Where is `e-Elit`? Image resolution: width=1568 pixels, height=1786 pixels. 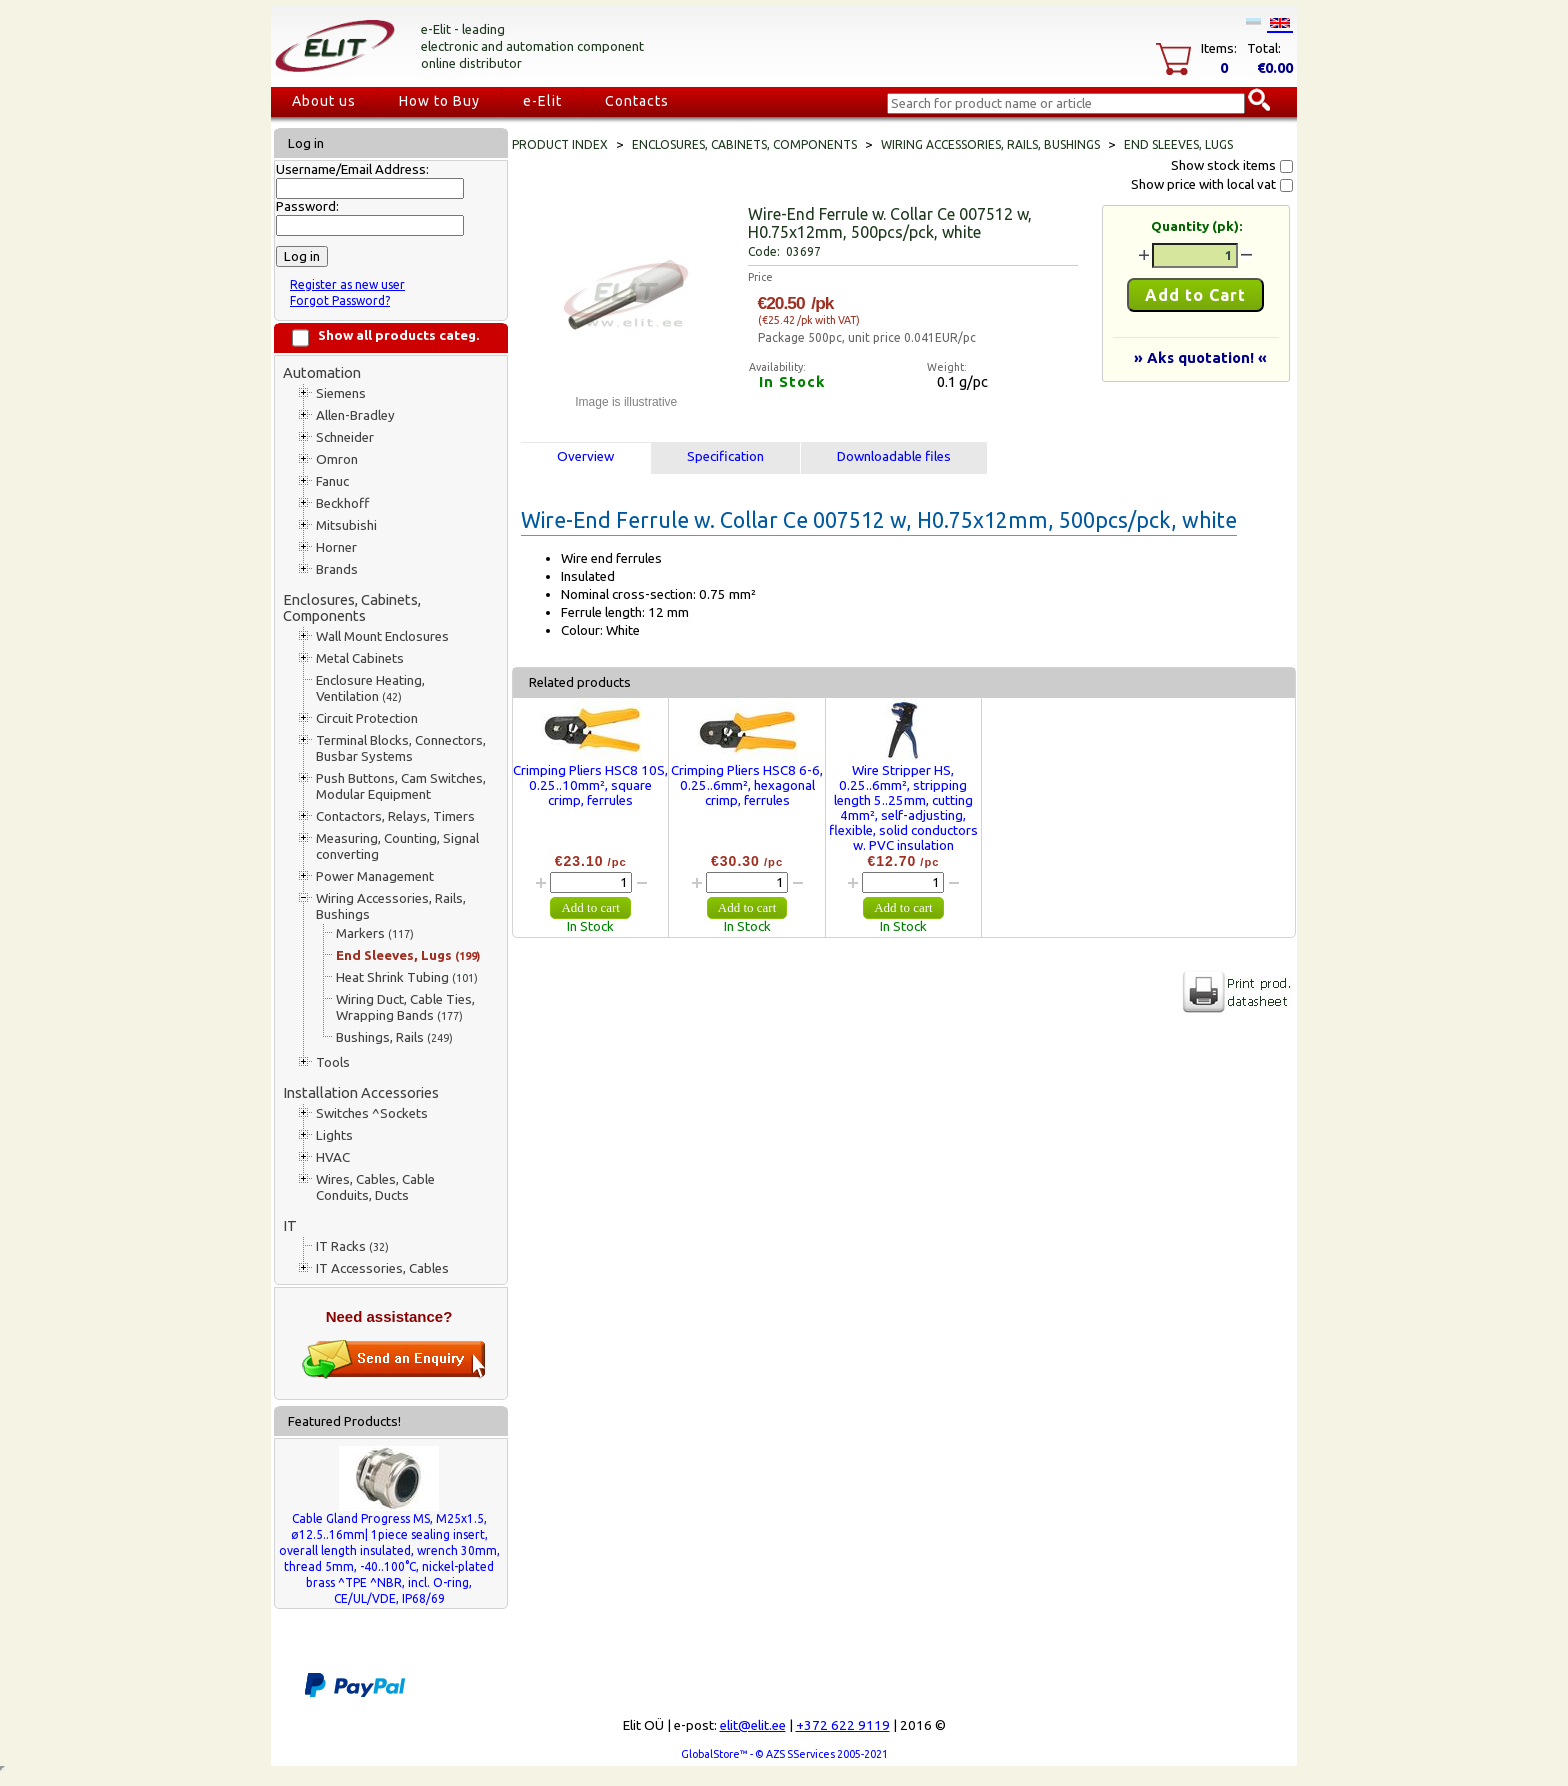
e-Elit is located at coordinates (542, 101).